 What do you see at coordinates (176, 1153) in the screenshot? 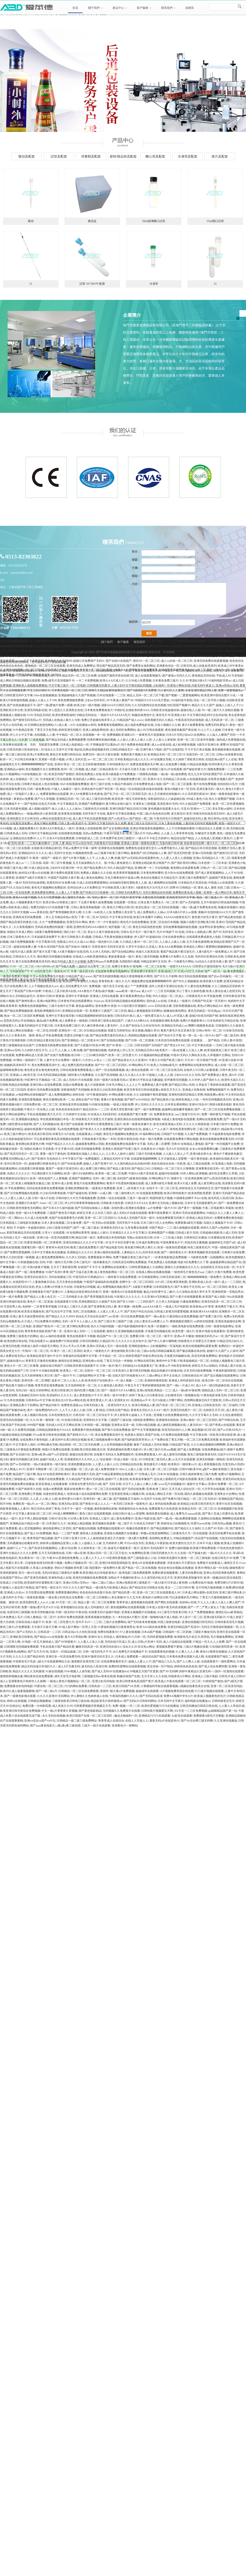
I see `人人操人人添人人干` at bounding box center [176, 1153].